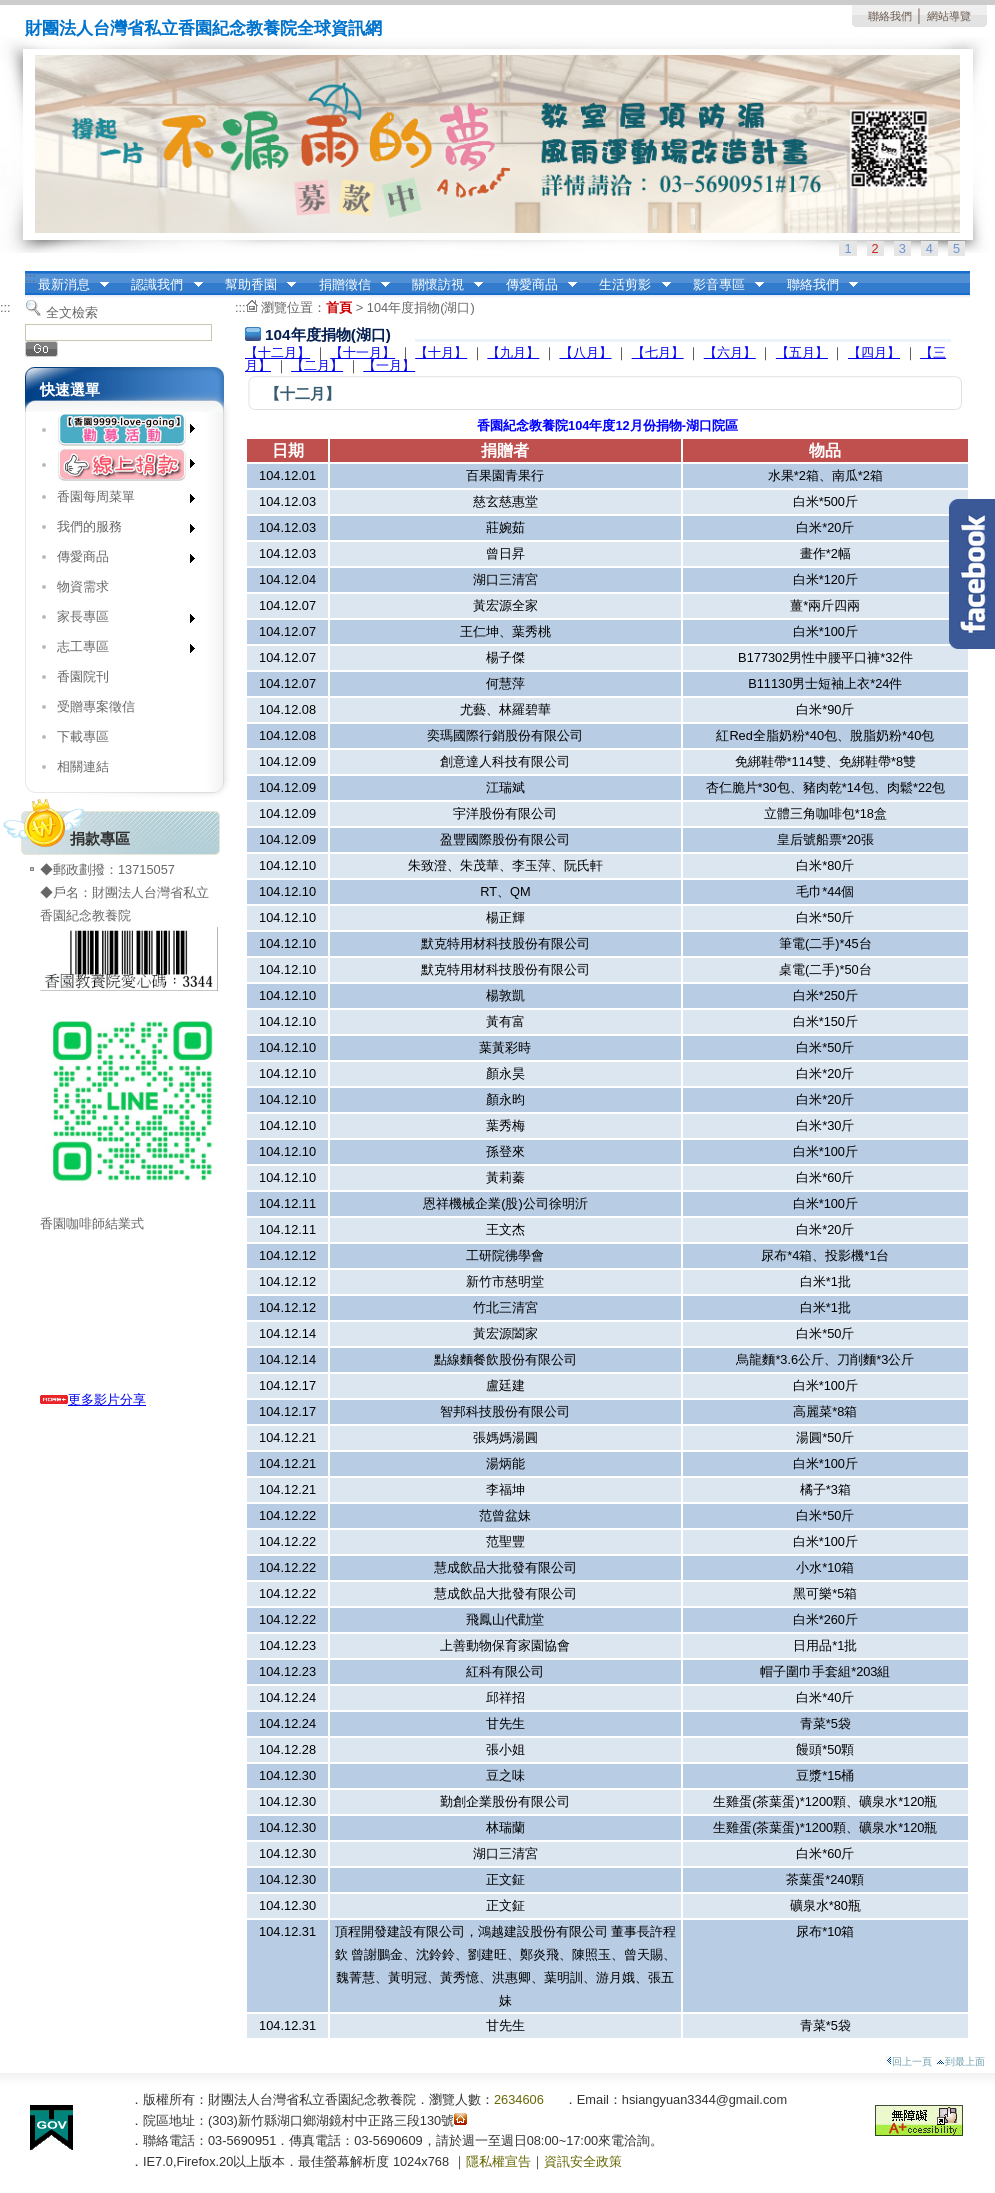 The height and width of the screenshot is (2193, 995). Describe the element at coordinates (119, 500) in the screenshot. I see `香園每周菜單` at that location.